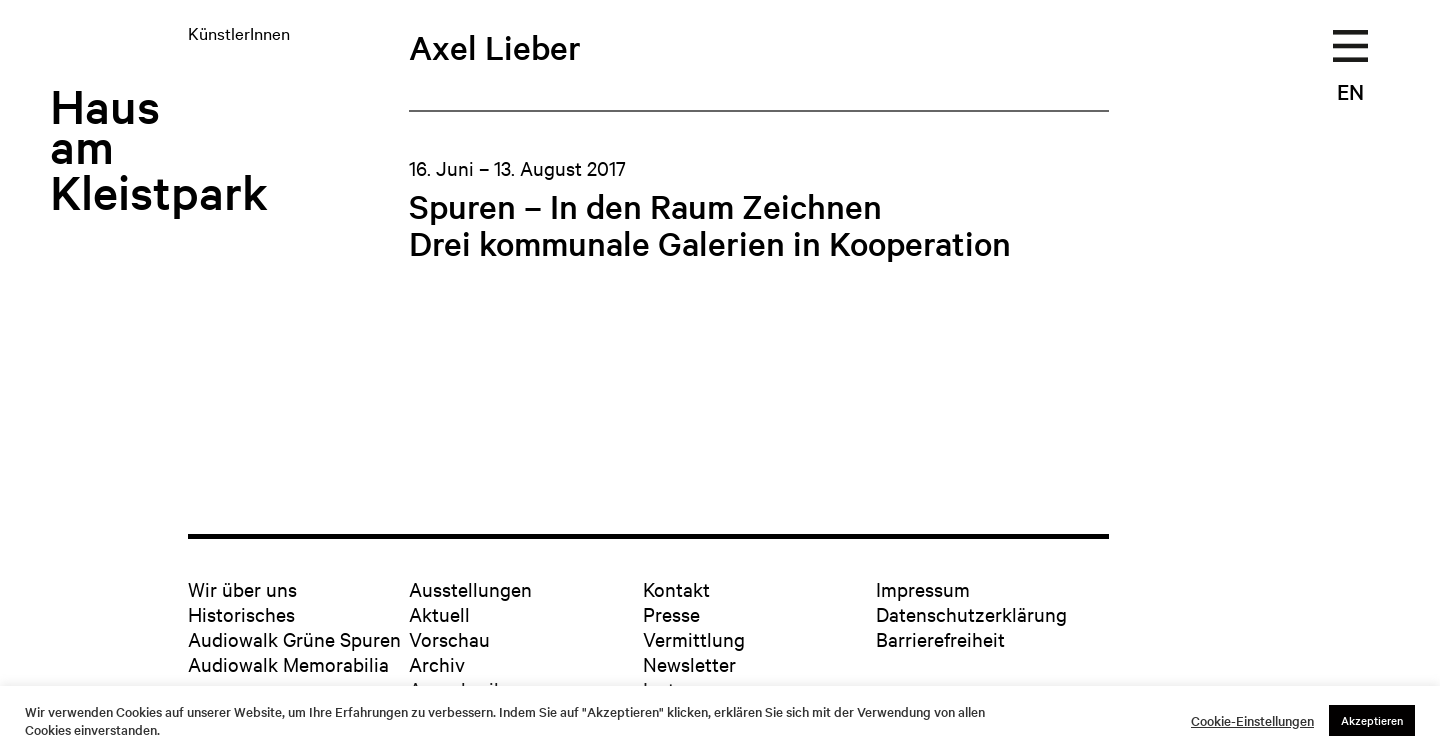 The height and width of the screenshot is (755, 1440). Describe the element at coordinates (689, 663) in the screenshot. I see `Newsletter` at that location.